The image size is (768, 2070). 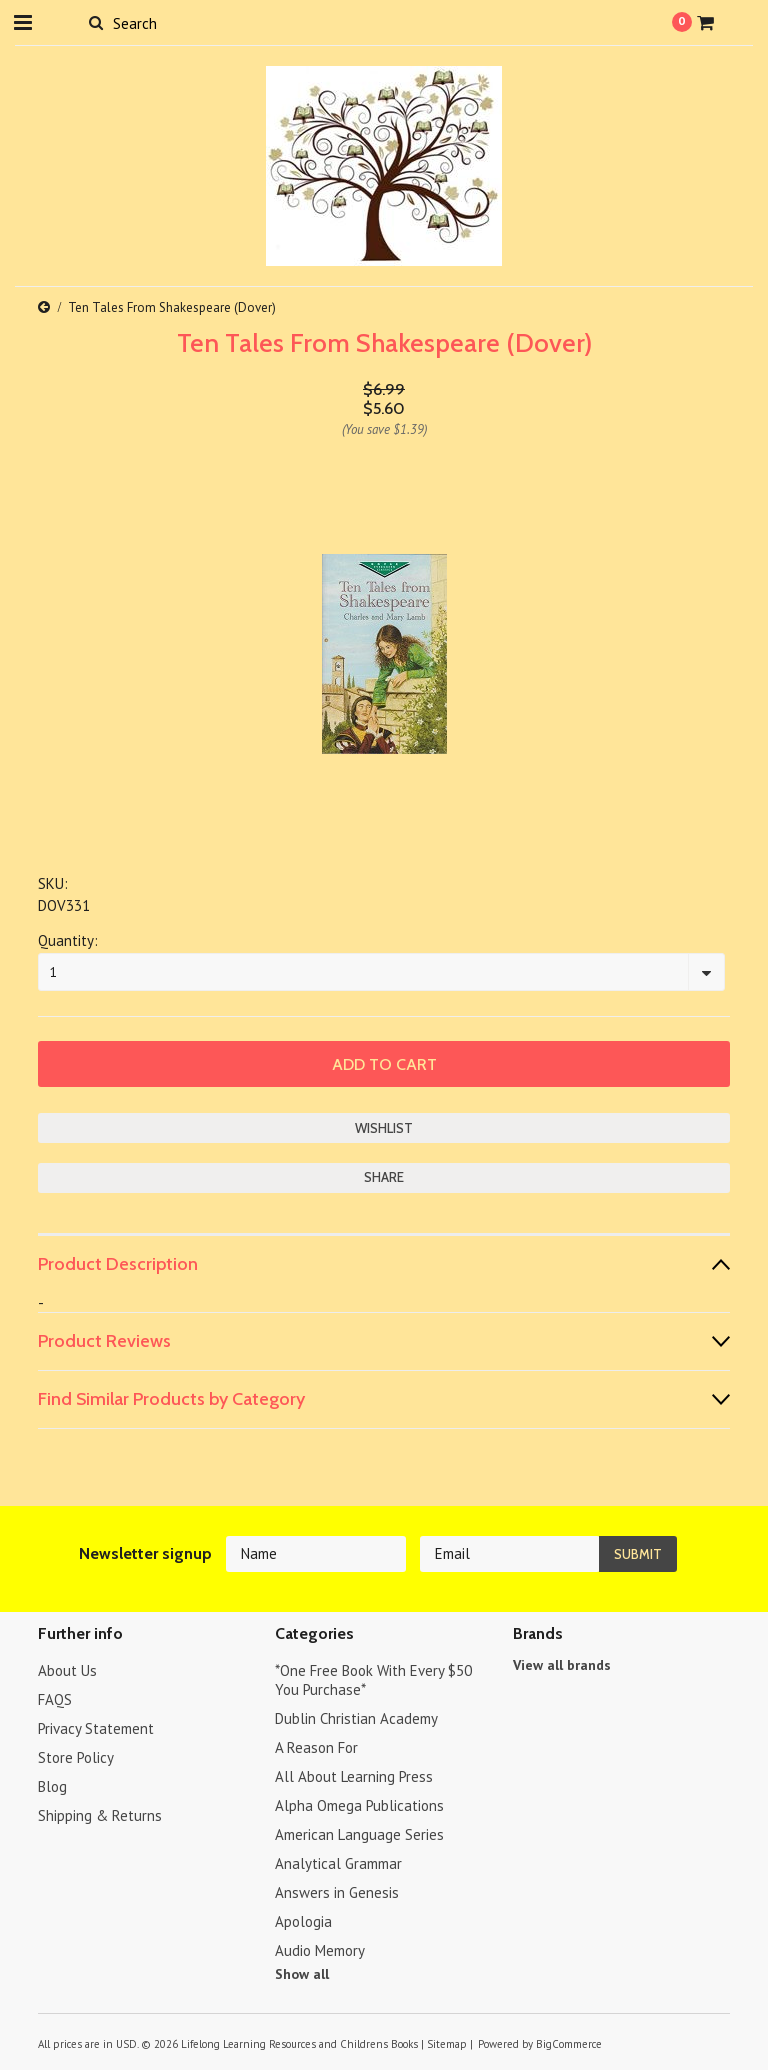 What do you see at coordinates (359, 1834) in the screenshot?
I see `American Language Series` at bounding box center [359, 1834].